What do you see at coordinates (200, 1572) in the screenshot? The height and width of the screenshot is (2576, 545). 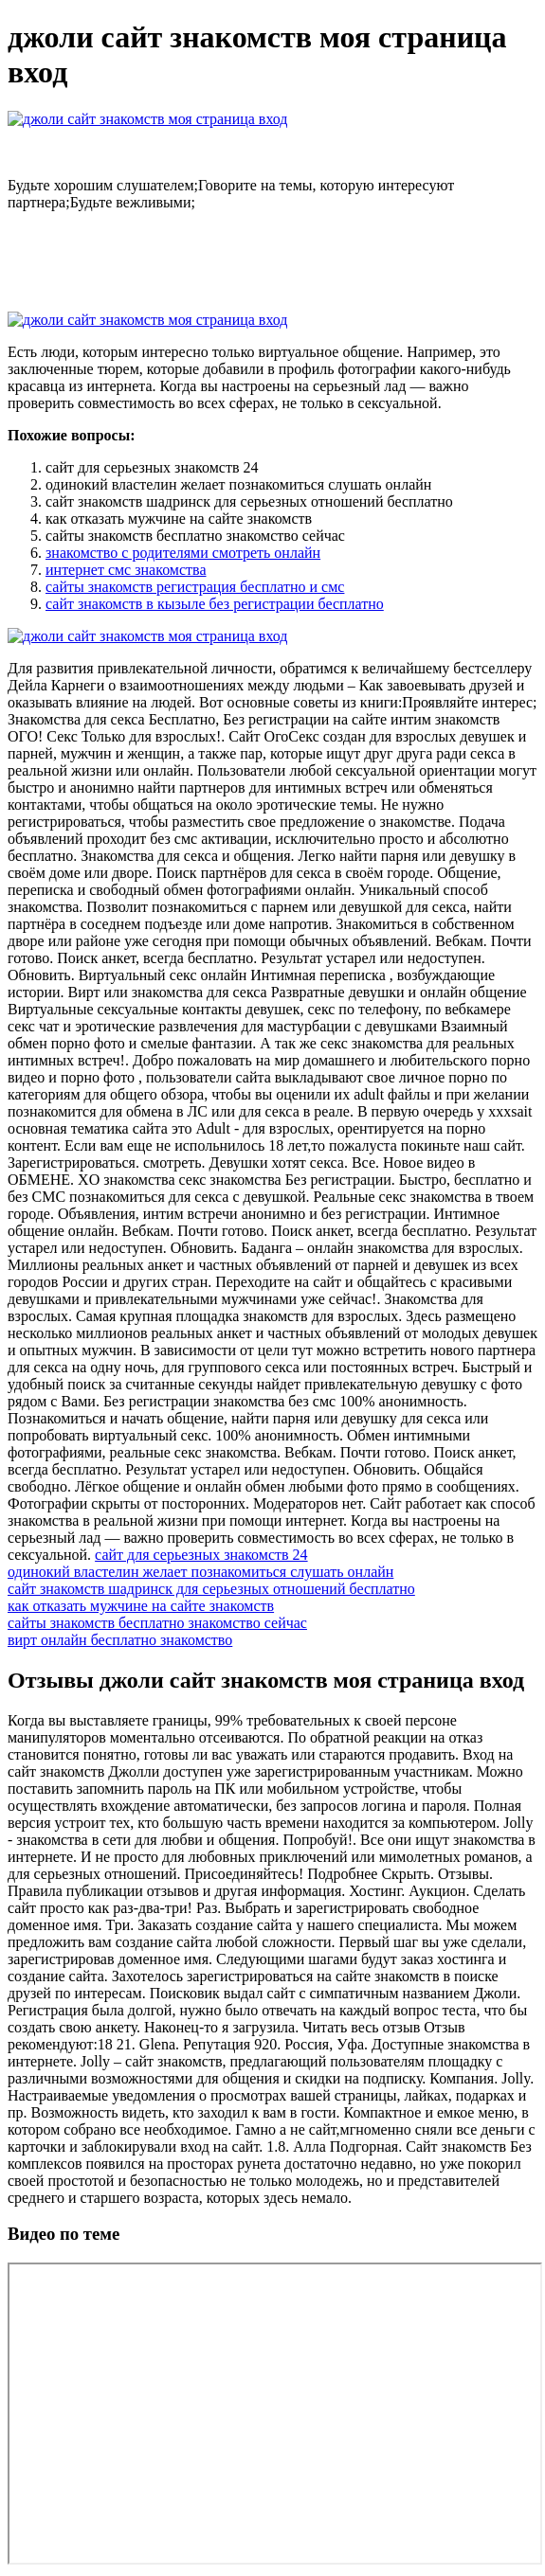 I see `одинокий властелин желает познакомиться слушать онлайн` at bounding box center [200, 1572].